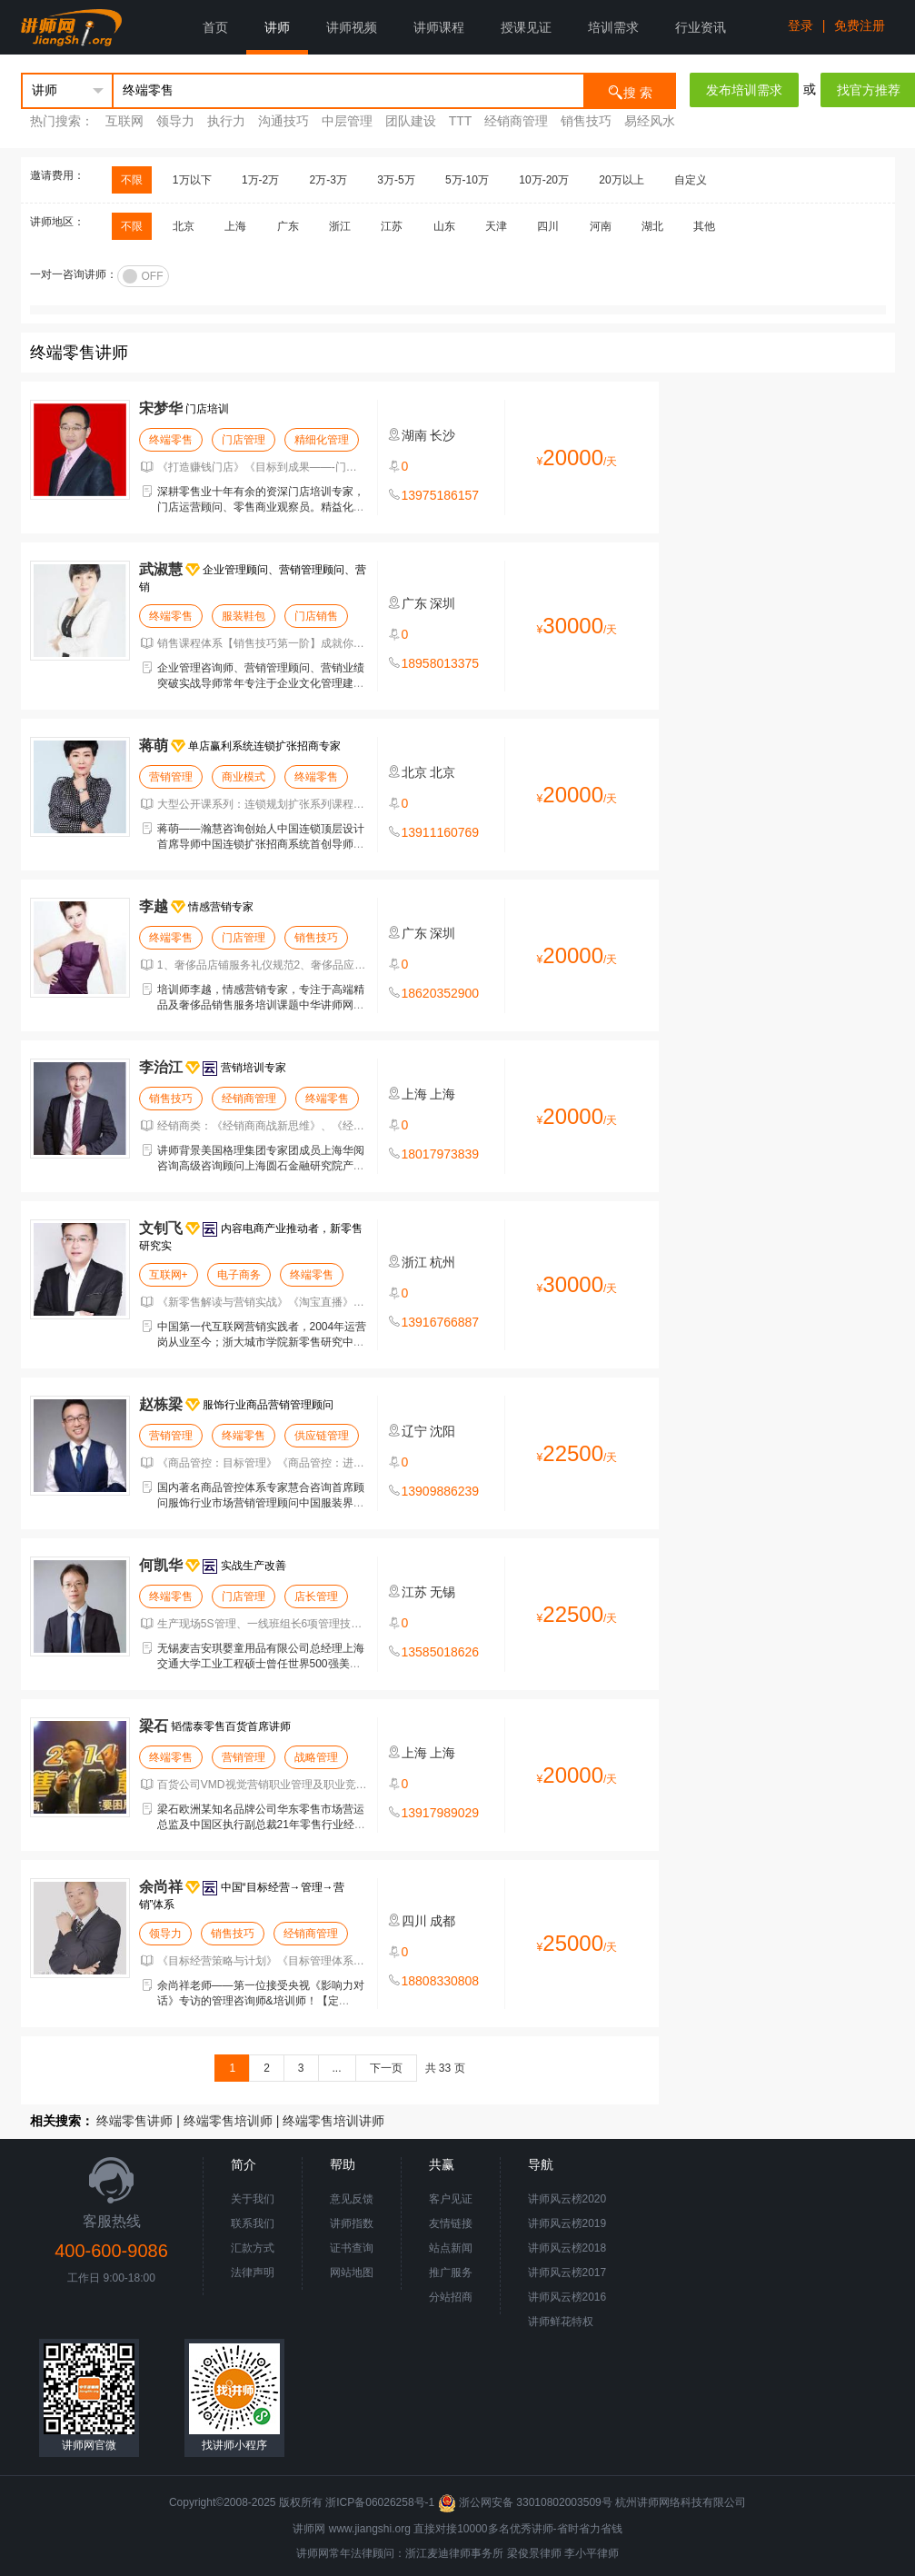 This screenshot has width=915, height=2576. What do you see at coordinates (652, 226) in the screenshot?
I see `湖北` at bounding box center [652, 226].